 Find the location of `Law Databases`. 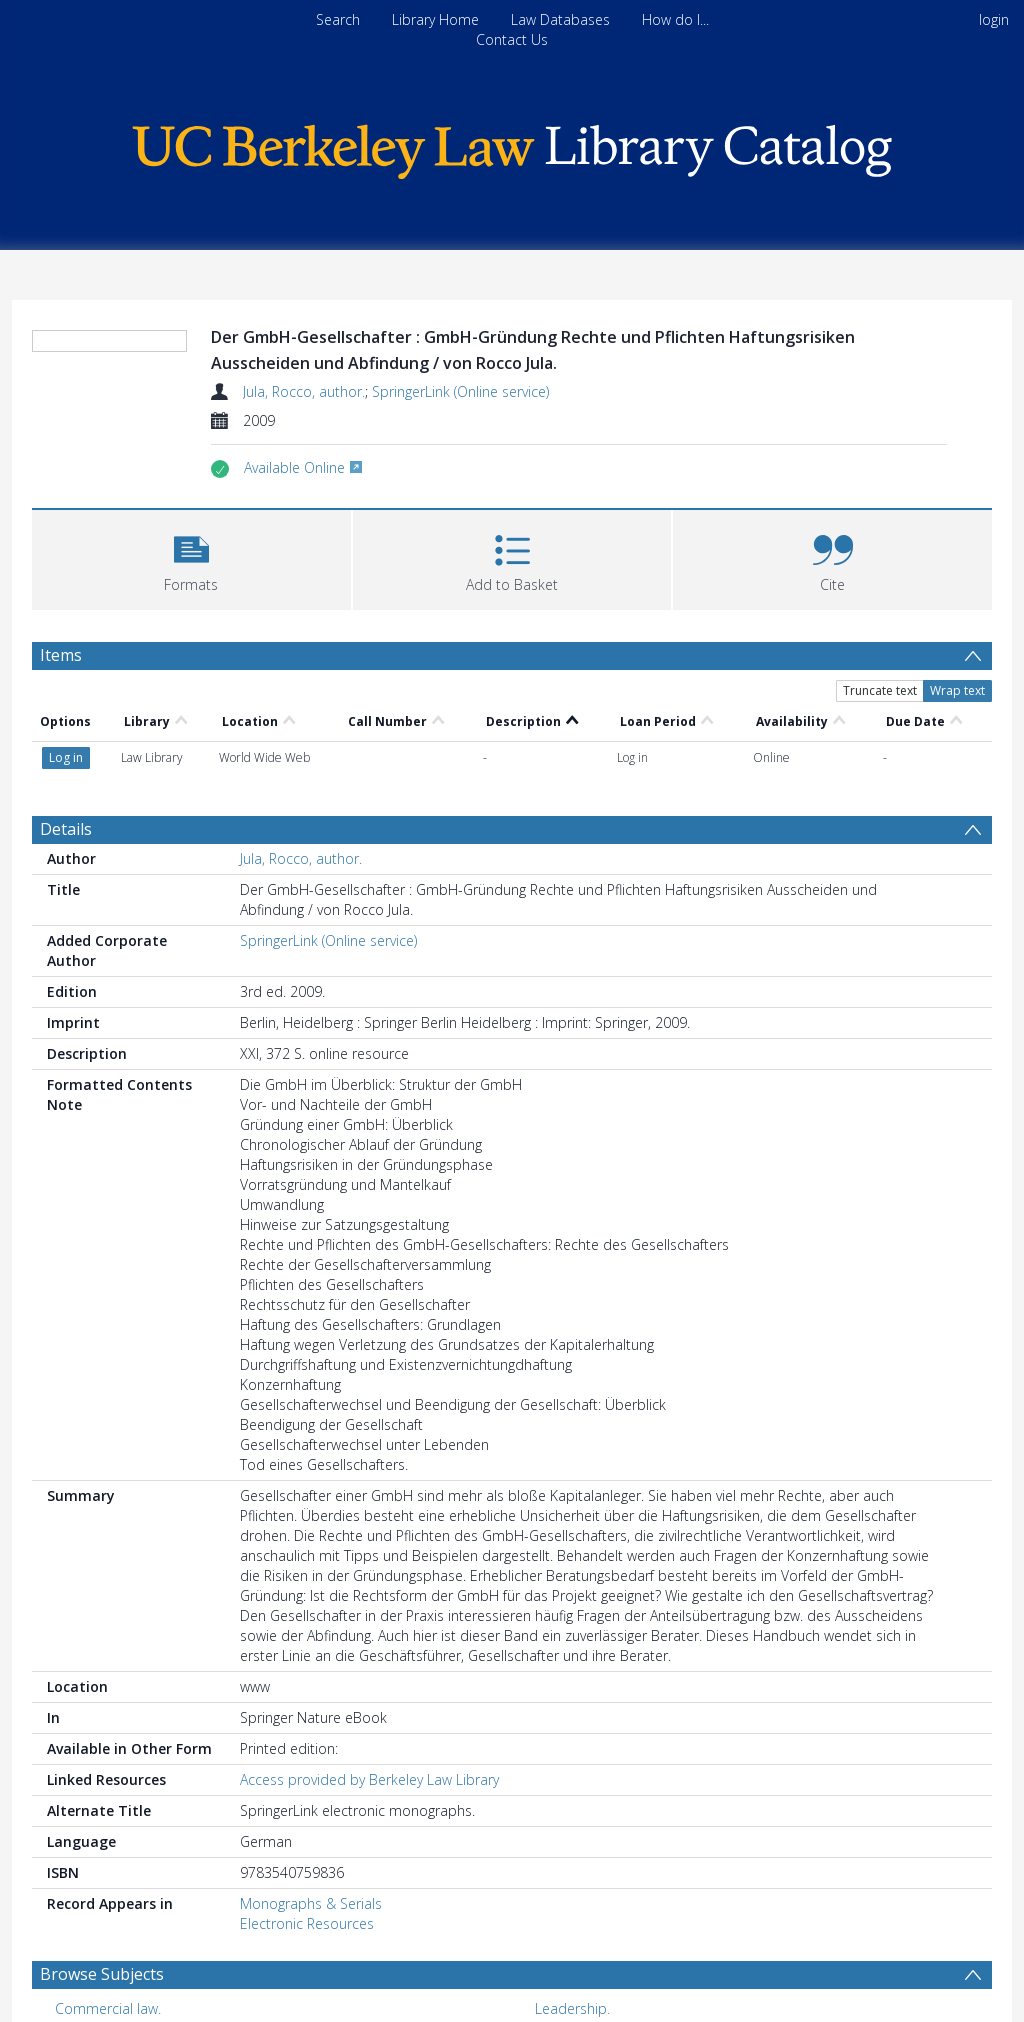

Law Databases is located at coordinates (560, 19).